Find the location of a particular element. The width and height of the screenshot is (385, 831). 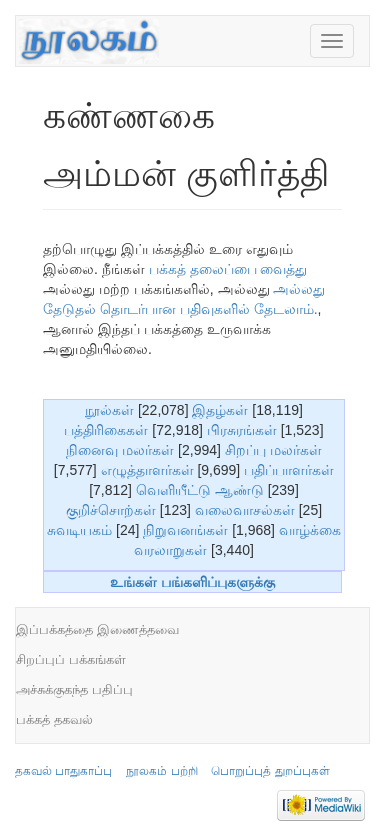

சிறப்பு மலர்கள் is located at coordinates (273, 450).